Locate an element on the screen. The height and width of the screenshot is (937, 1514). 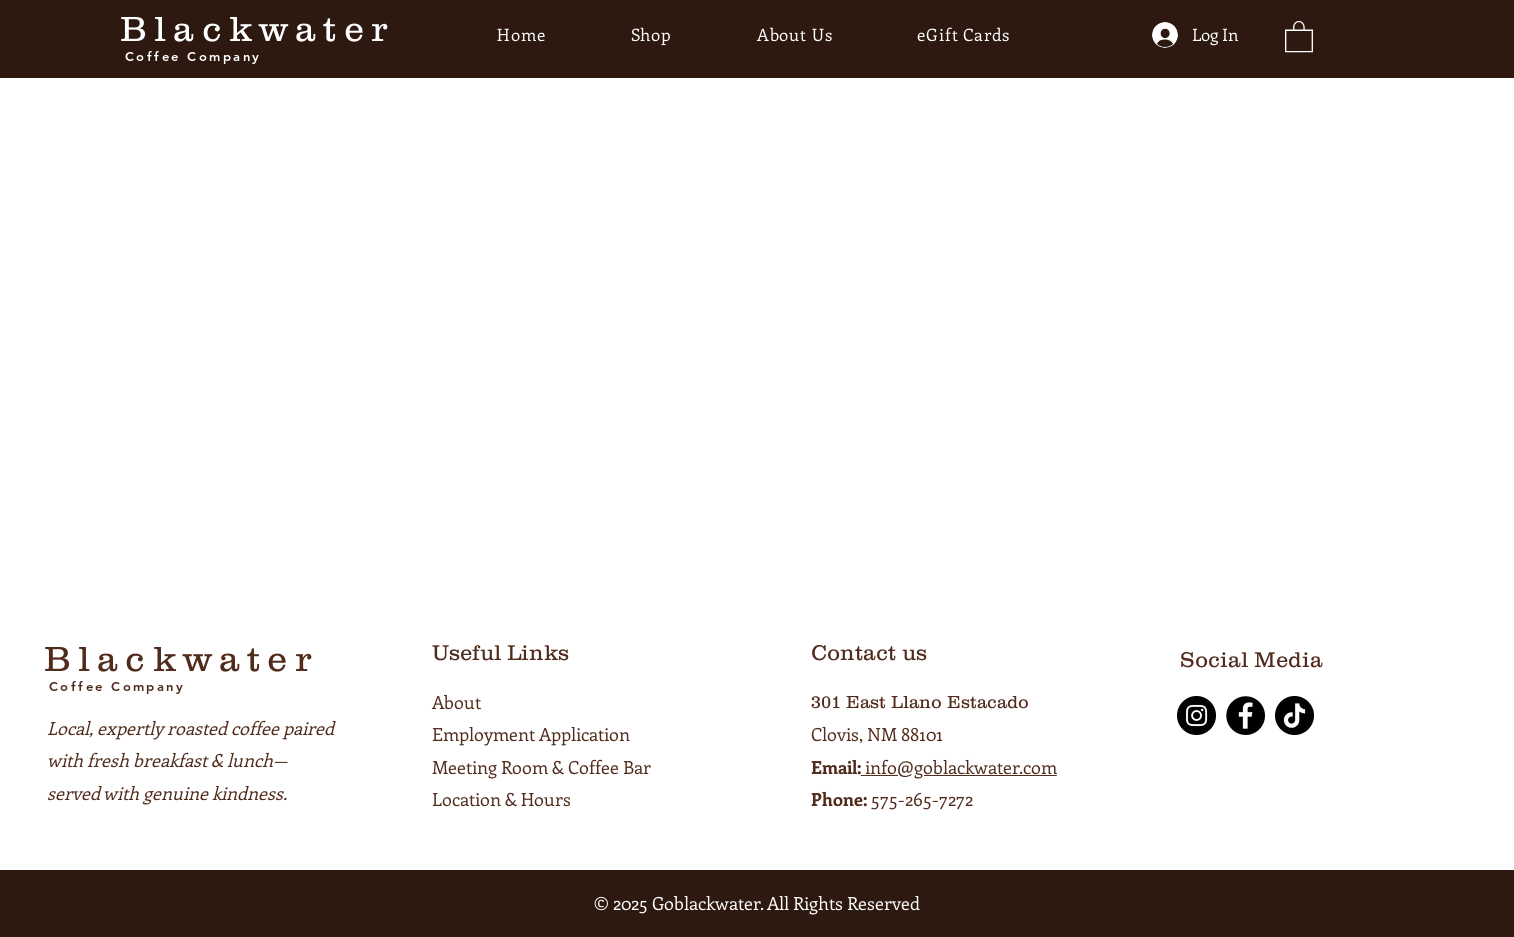
[Instagram] is located at coordinates (1196, 715).